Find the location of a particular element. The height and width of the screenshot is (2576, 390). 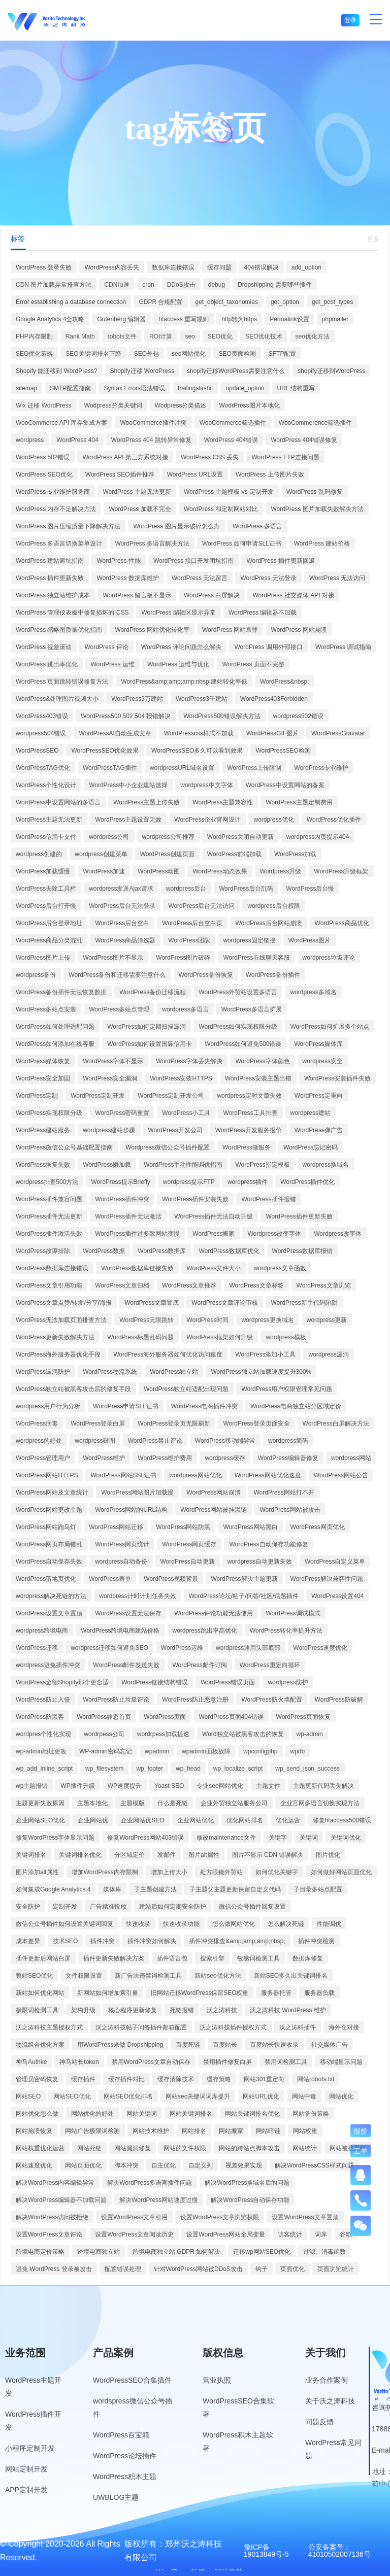

WordPressGIF图片 is located at coordinates (272, 733).